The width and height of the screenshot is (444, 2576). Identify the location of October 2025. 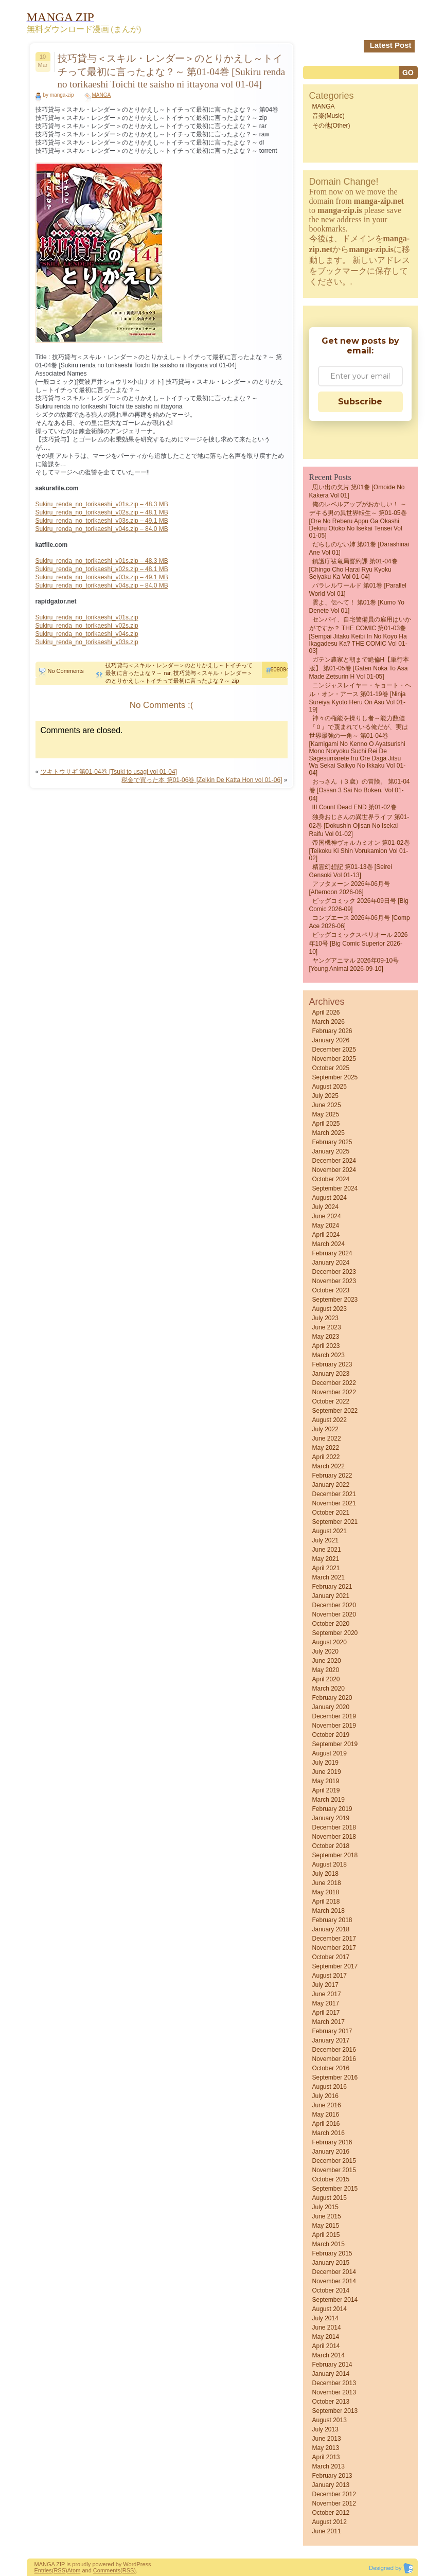
(331, 1068).